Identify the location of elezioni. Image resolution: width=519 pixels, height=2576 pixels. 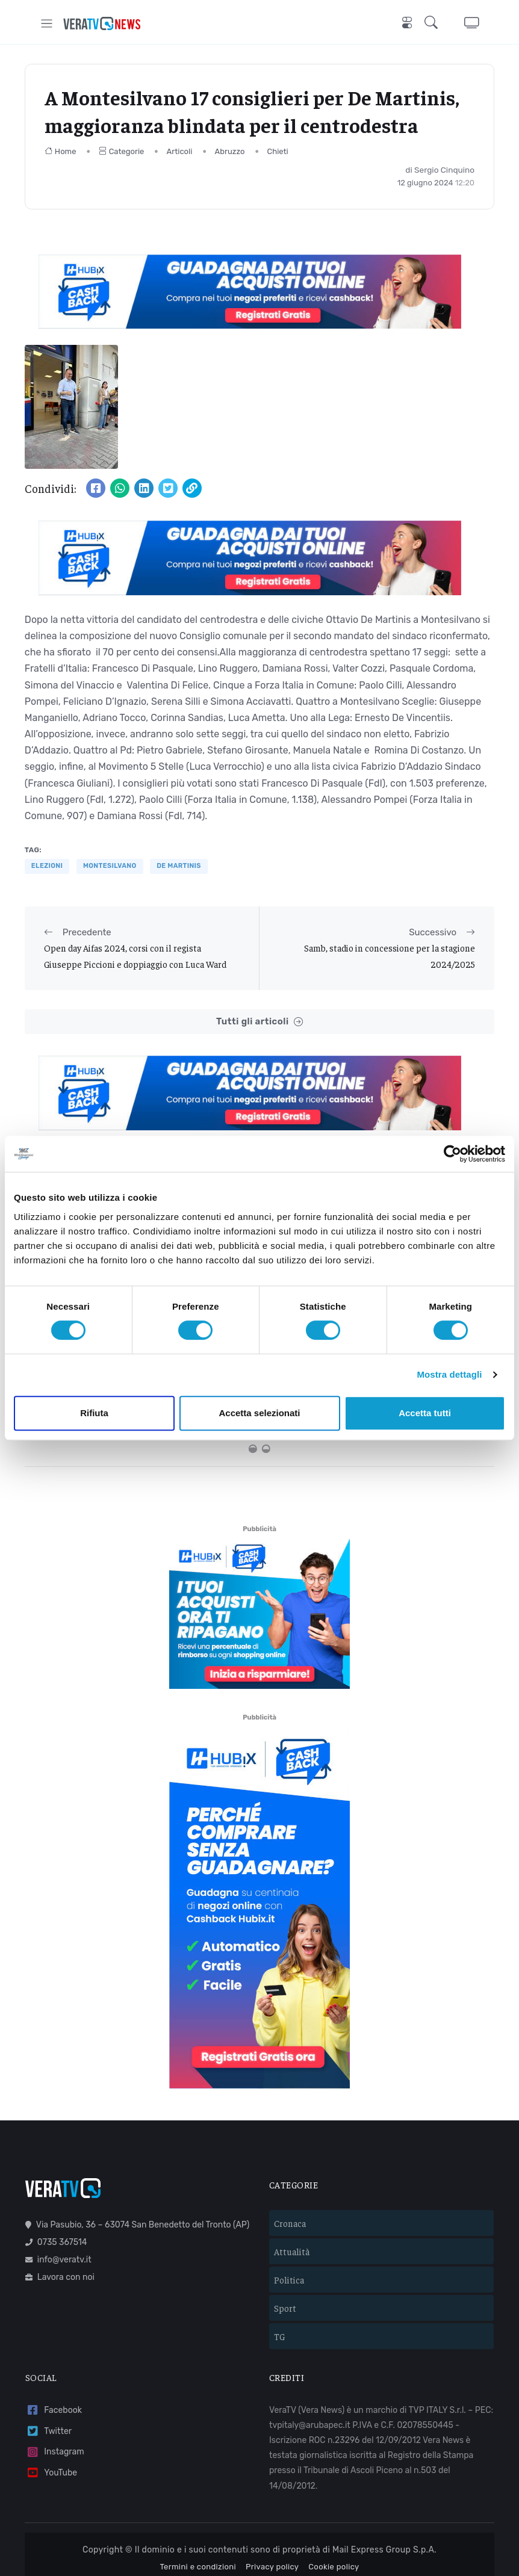
(47, 866).